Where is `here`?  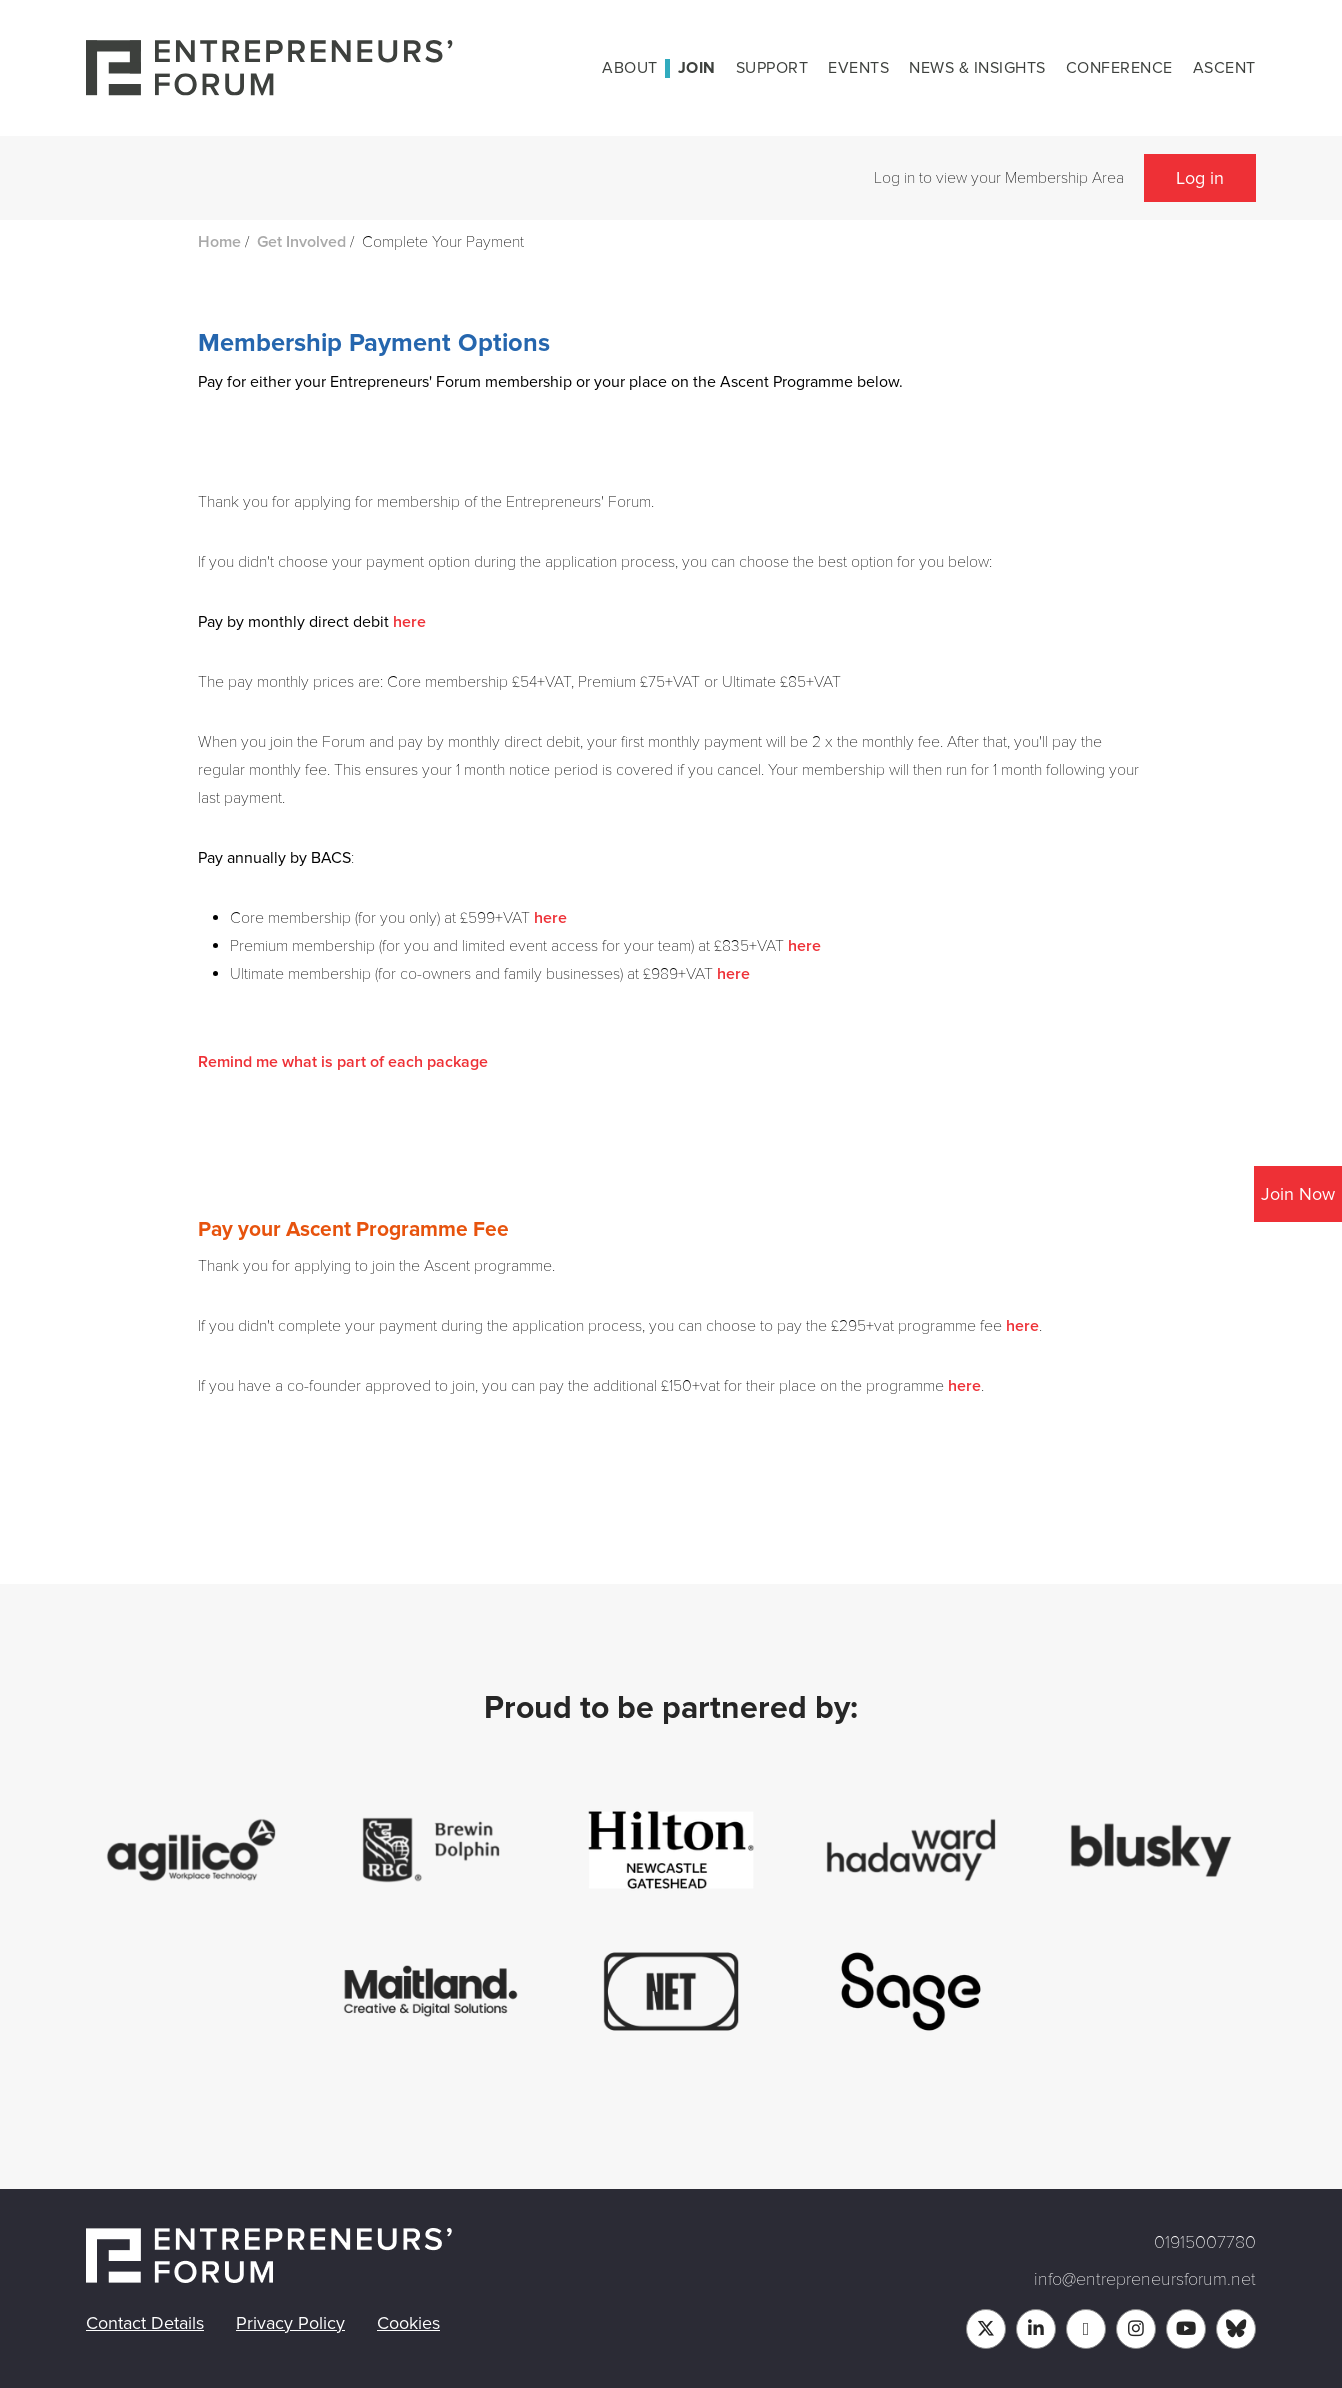 here is located at coordinates (409, 622).